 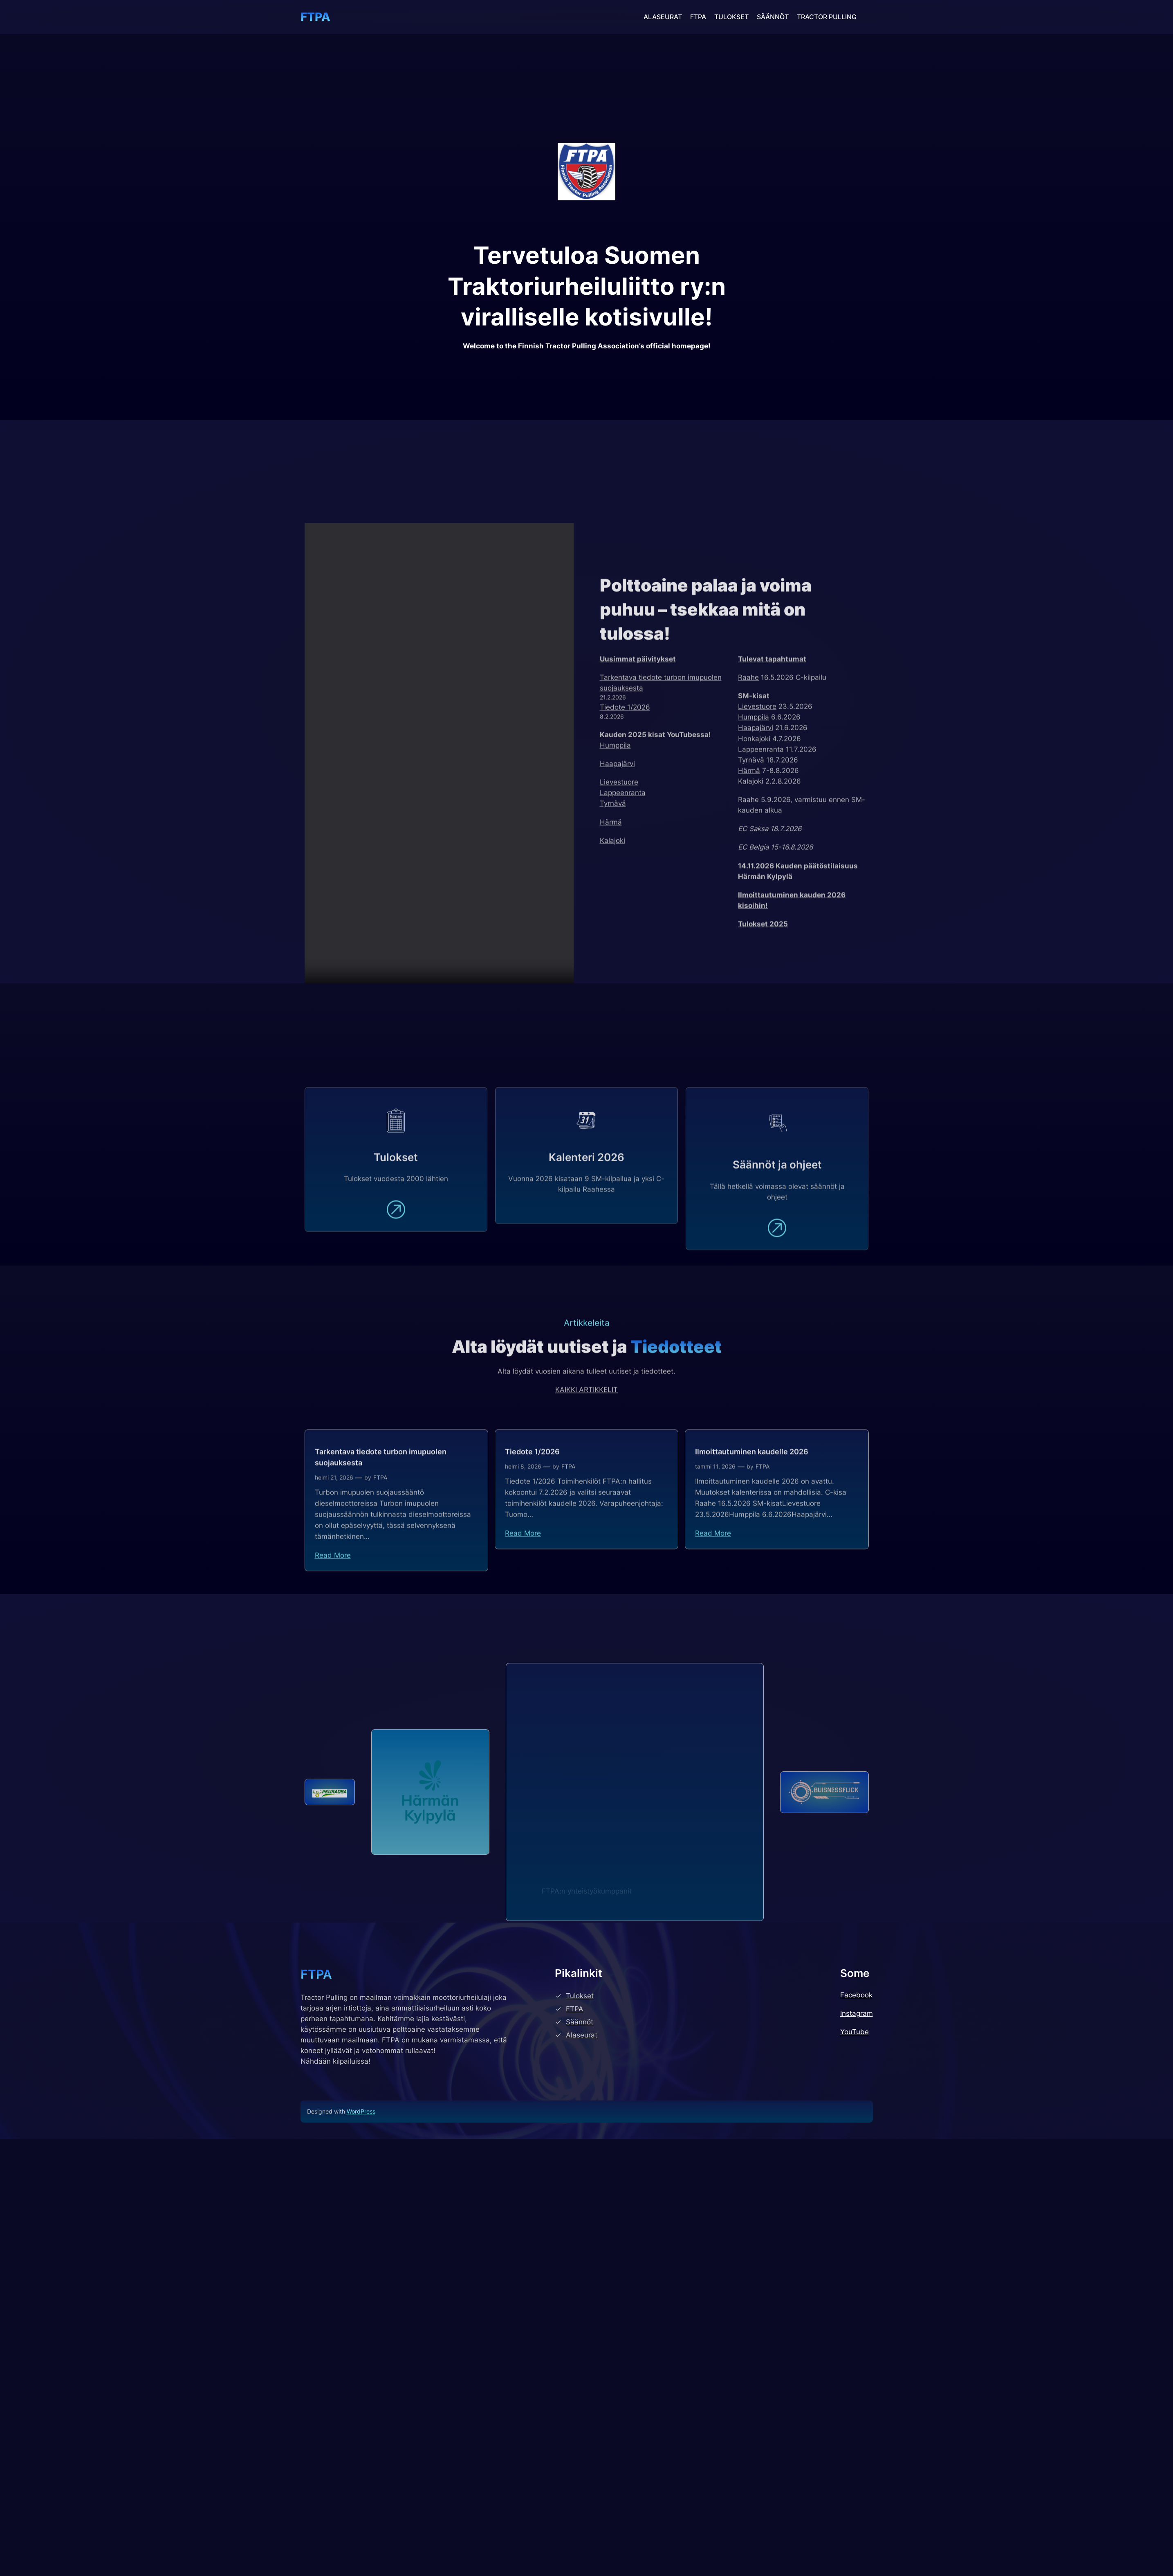 What do you see at coordinates (856, 2493) in the screenshot?
I see `Instagram` at bounding box center [856, 2493].